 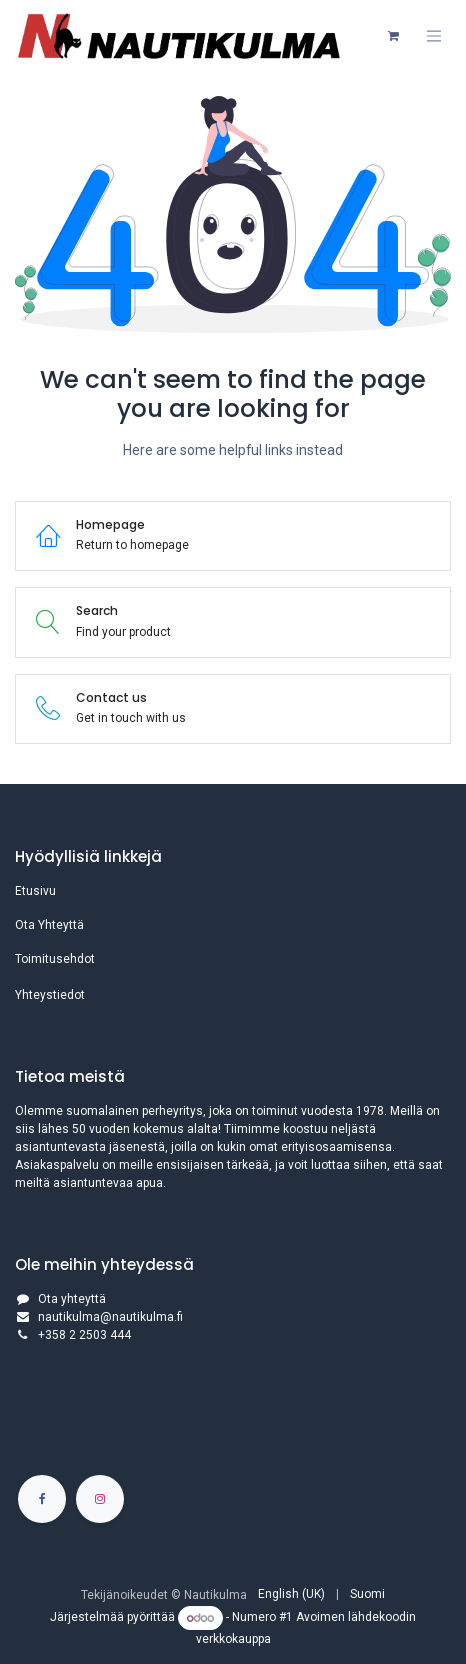 I want to click on Ota Yhteyttä, so click(x=49, y=925).